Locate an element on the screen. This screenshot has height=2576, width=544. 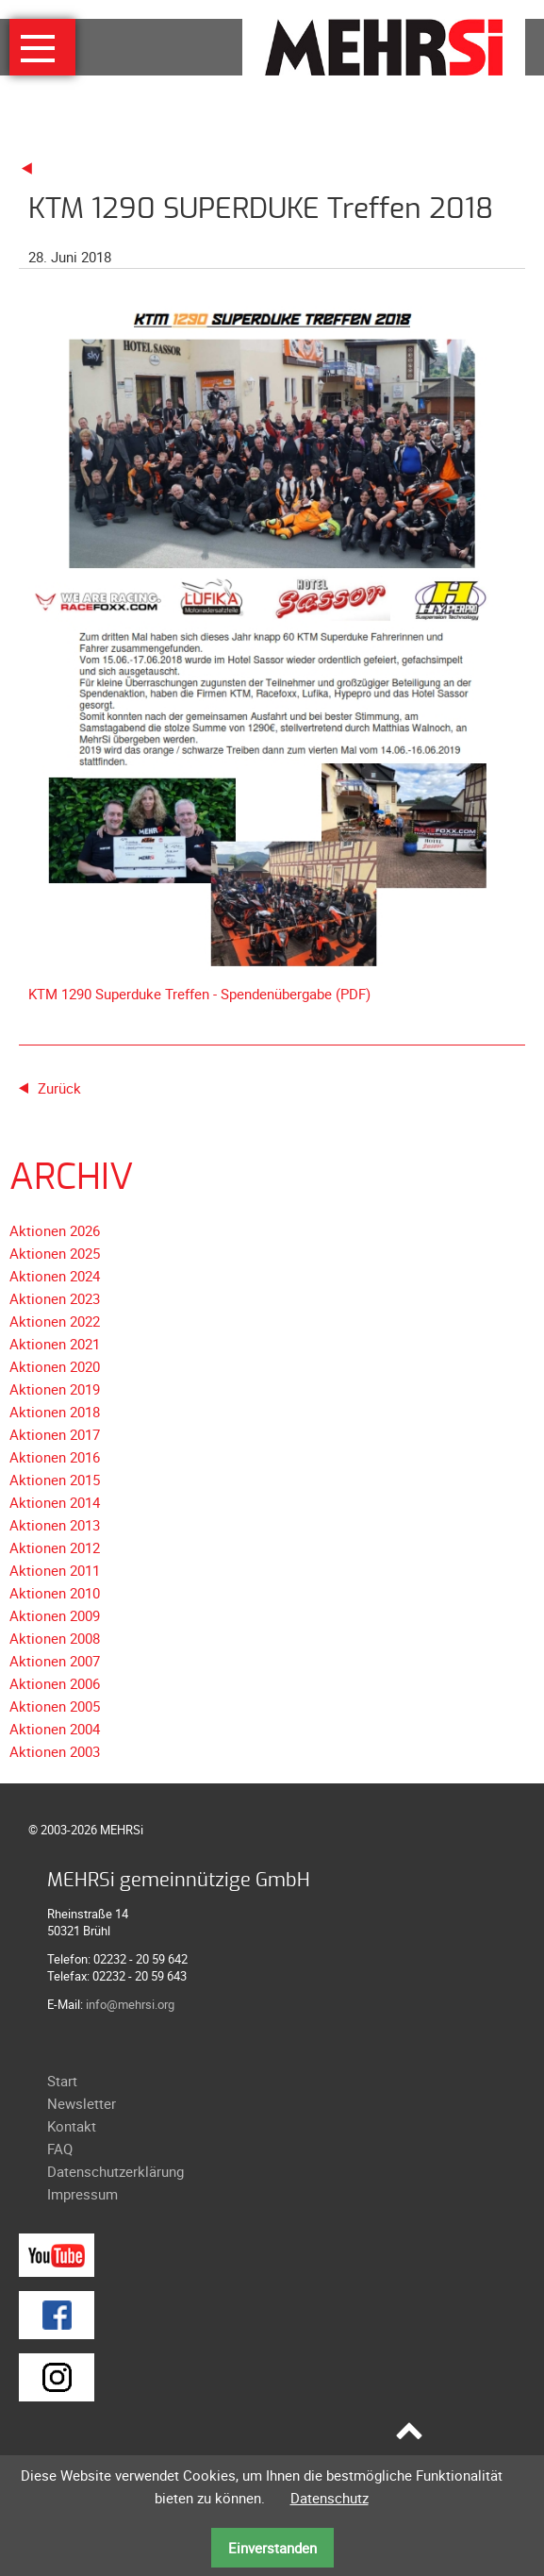
FAQ is located at coordinates (60, 2148).